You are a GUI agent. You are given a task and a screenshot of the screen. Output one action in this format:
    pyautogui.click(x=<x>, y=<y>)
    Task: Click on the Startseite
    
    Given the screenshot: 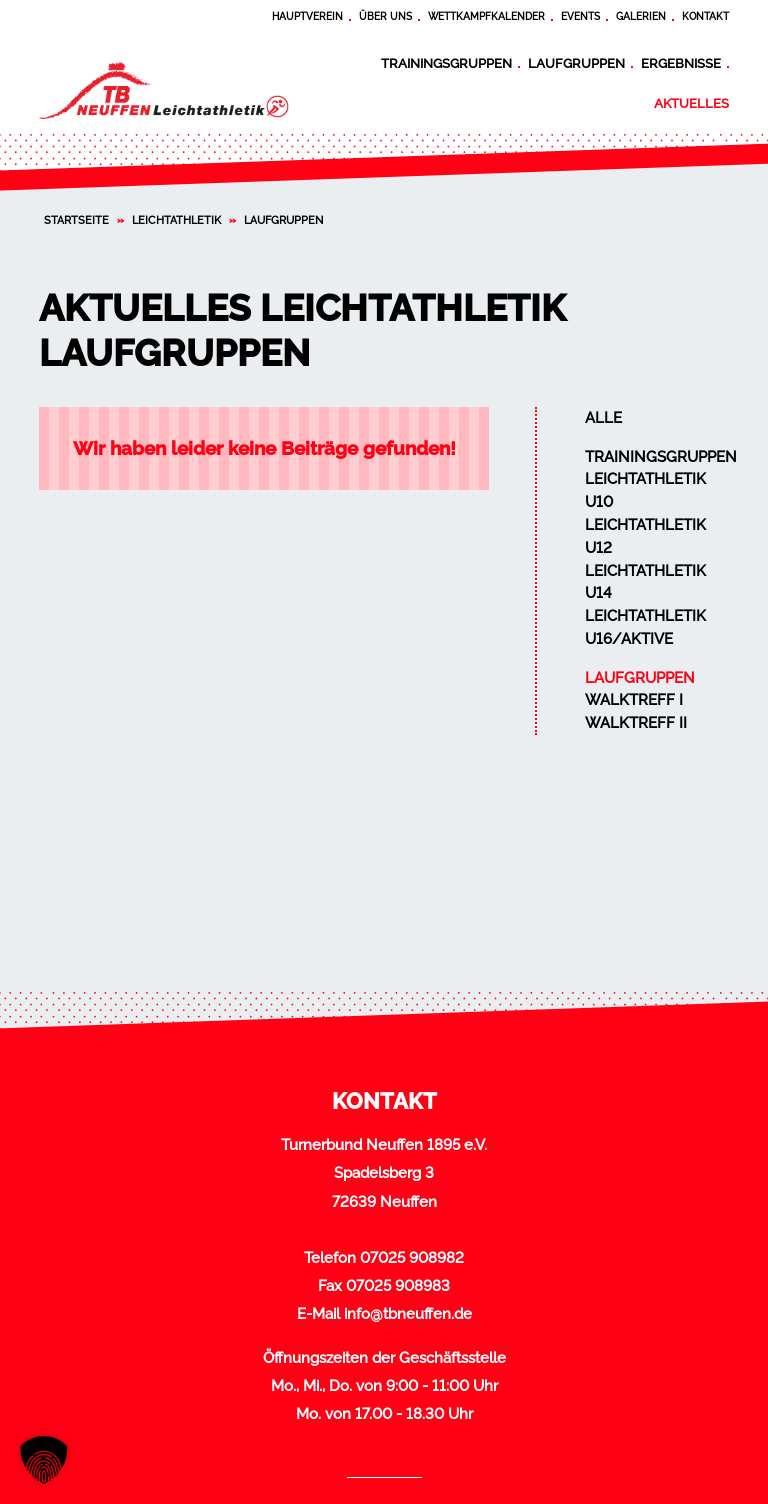 What is the action you would take?
    pyautogui.click(x=76, y=220)
    